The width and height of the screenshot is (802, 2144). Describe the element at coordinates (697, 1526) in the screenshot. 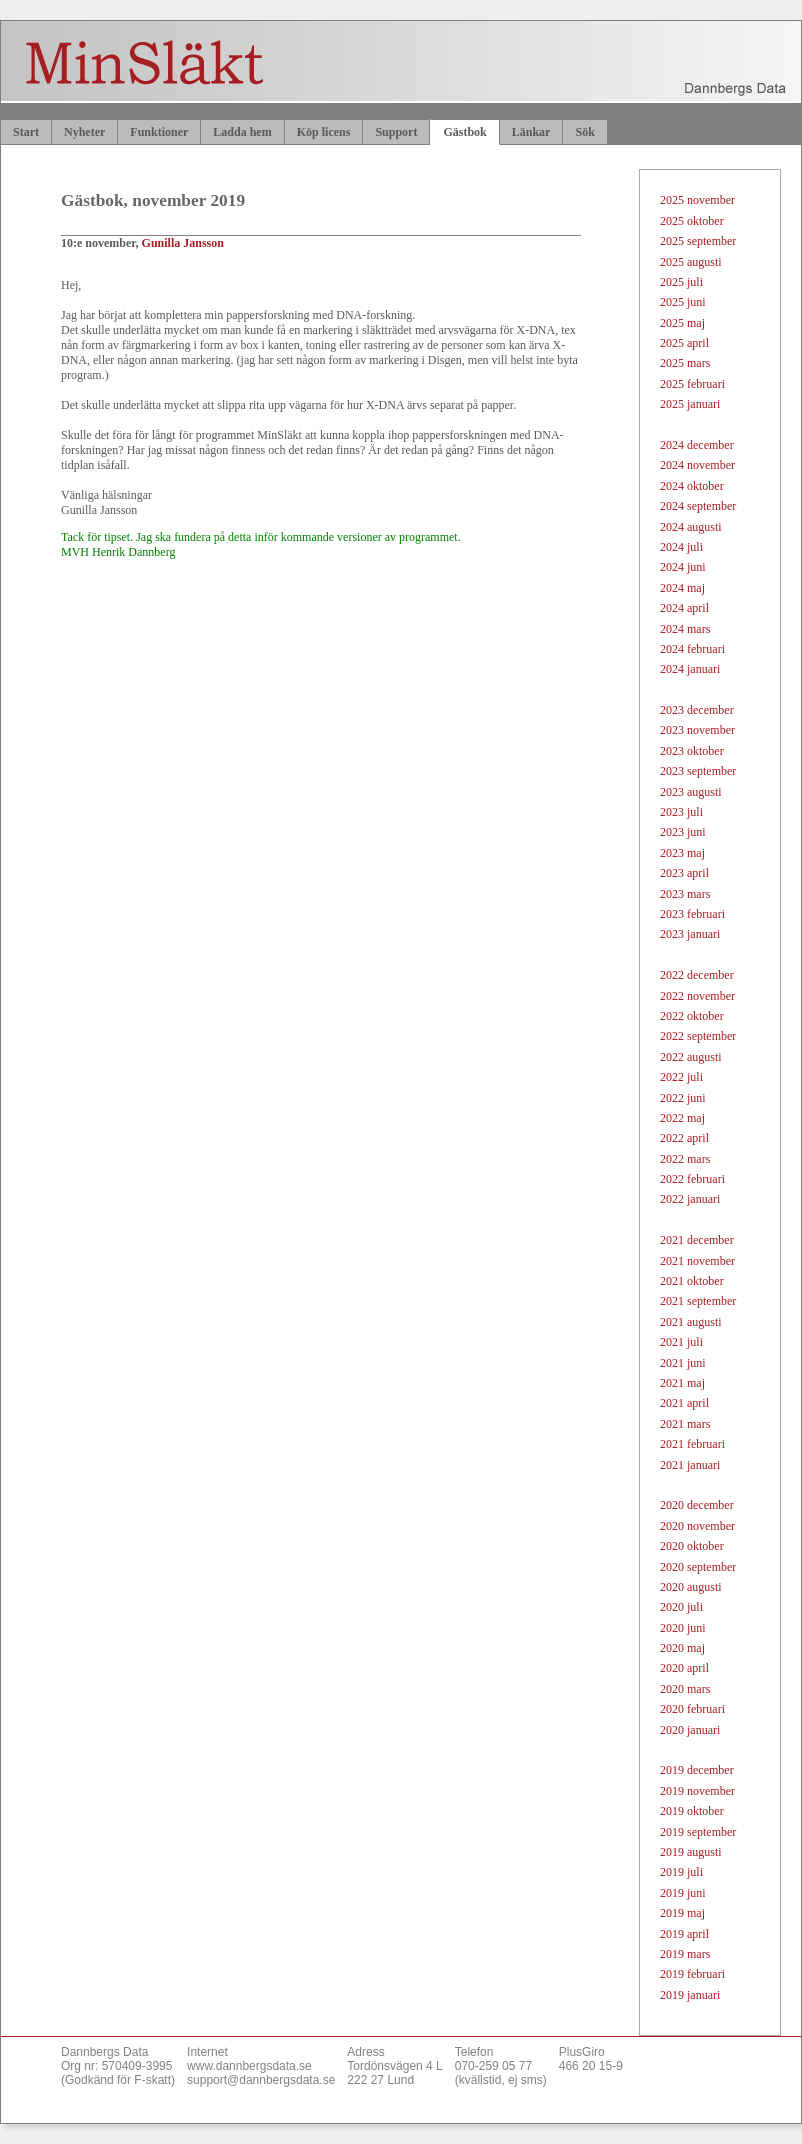

I see `2020 november` at that location.